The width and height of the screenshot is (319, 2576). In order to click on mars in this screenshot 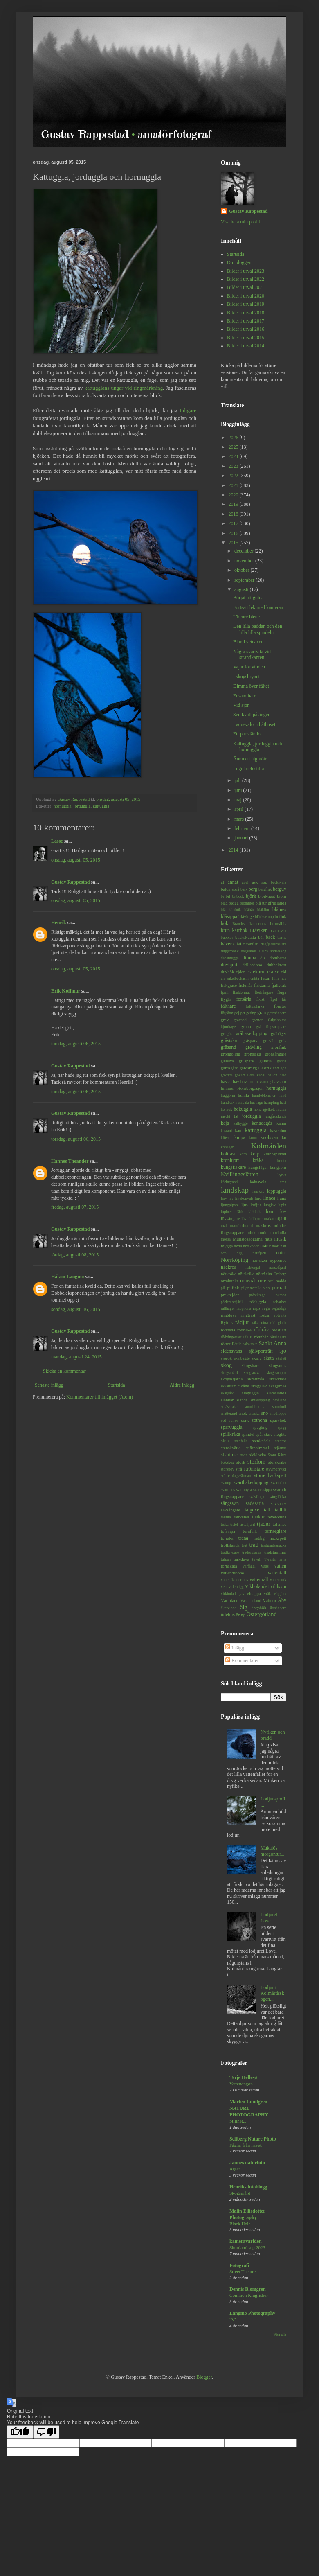, I will do `click(239, 819)`.